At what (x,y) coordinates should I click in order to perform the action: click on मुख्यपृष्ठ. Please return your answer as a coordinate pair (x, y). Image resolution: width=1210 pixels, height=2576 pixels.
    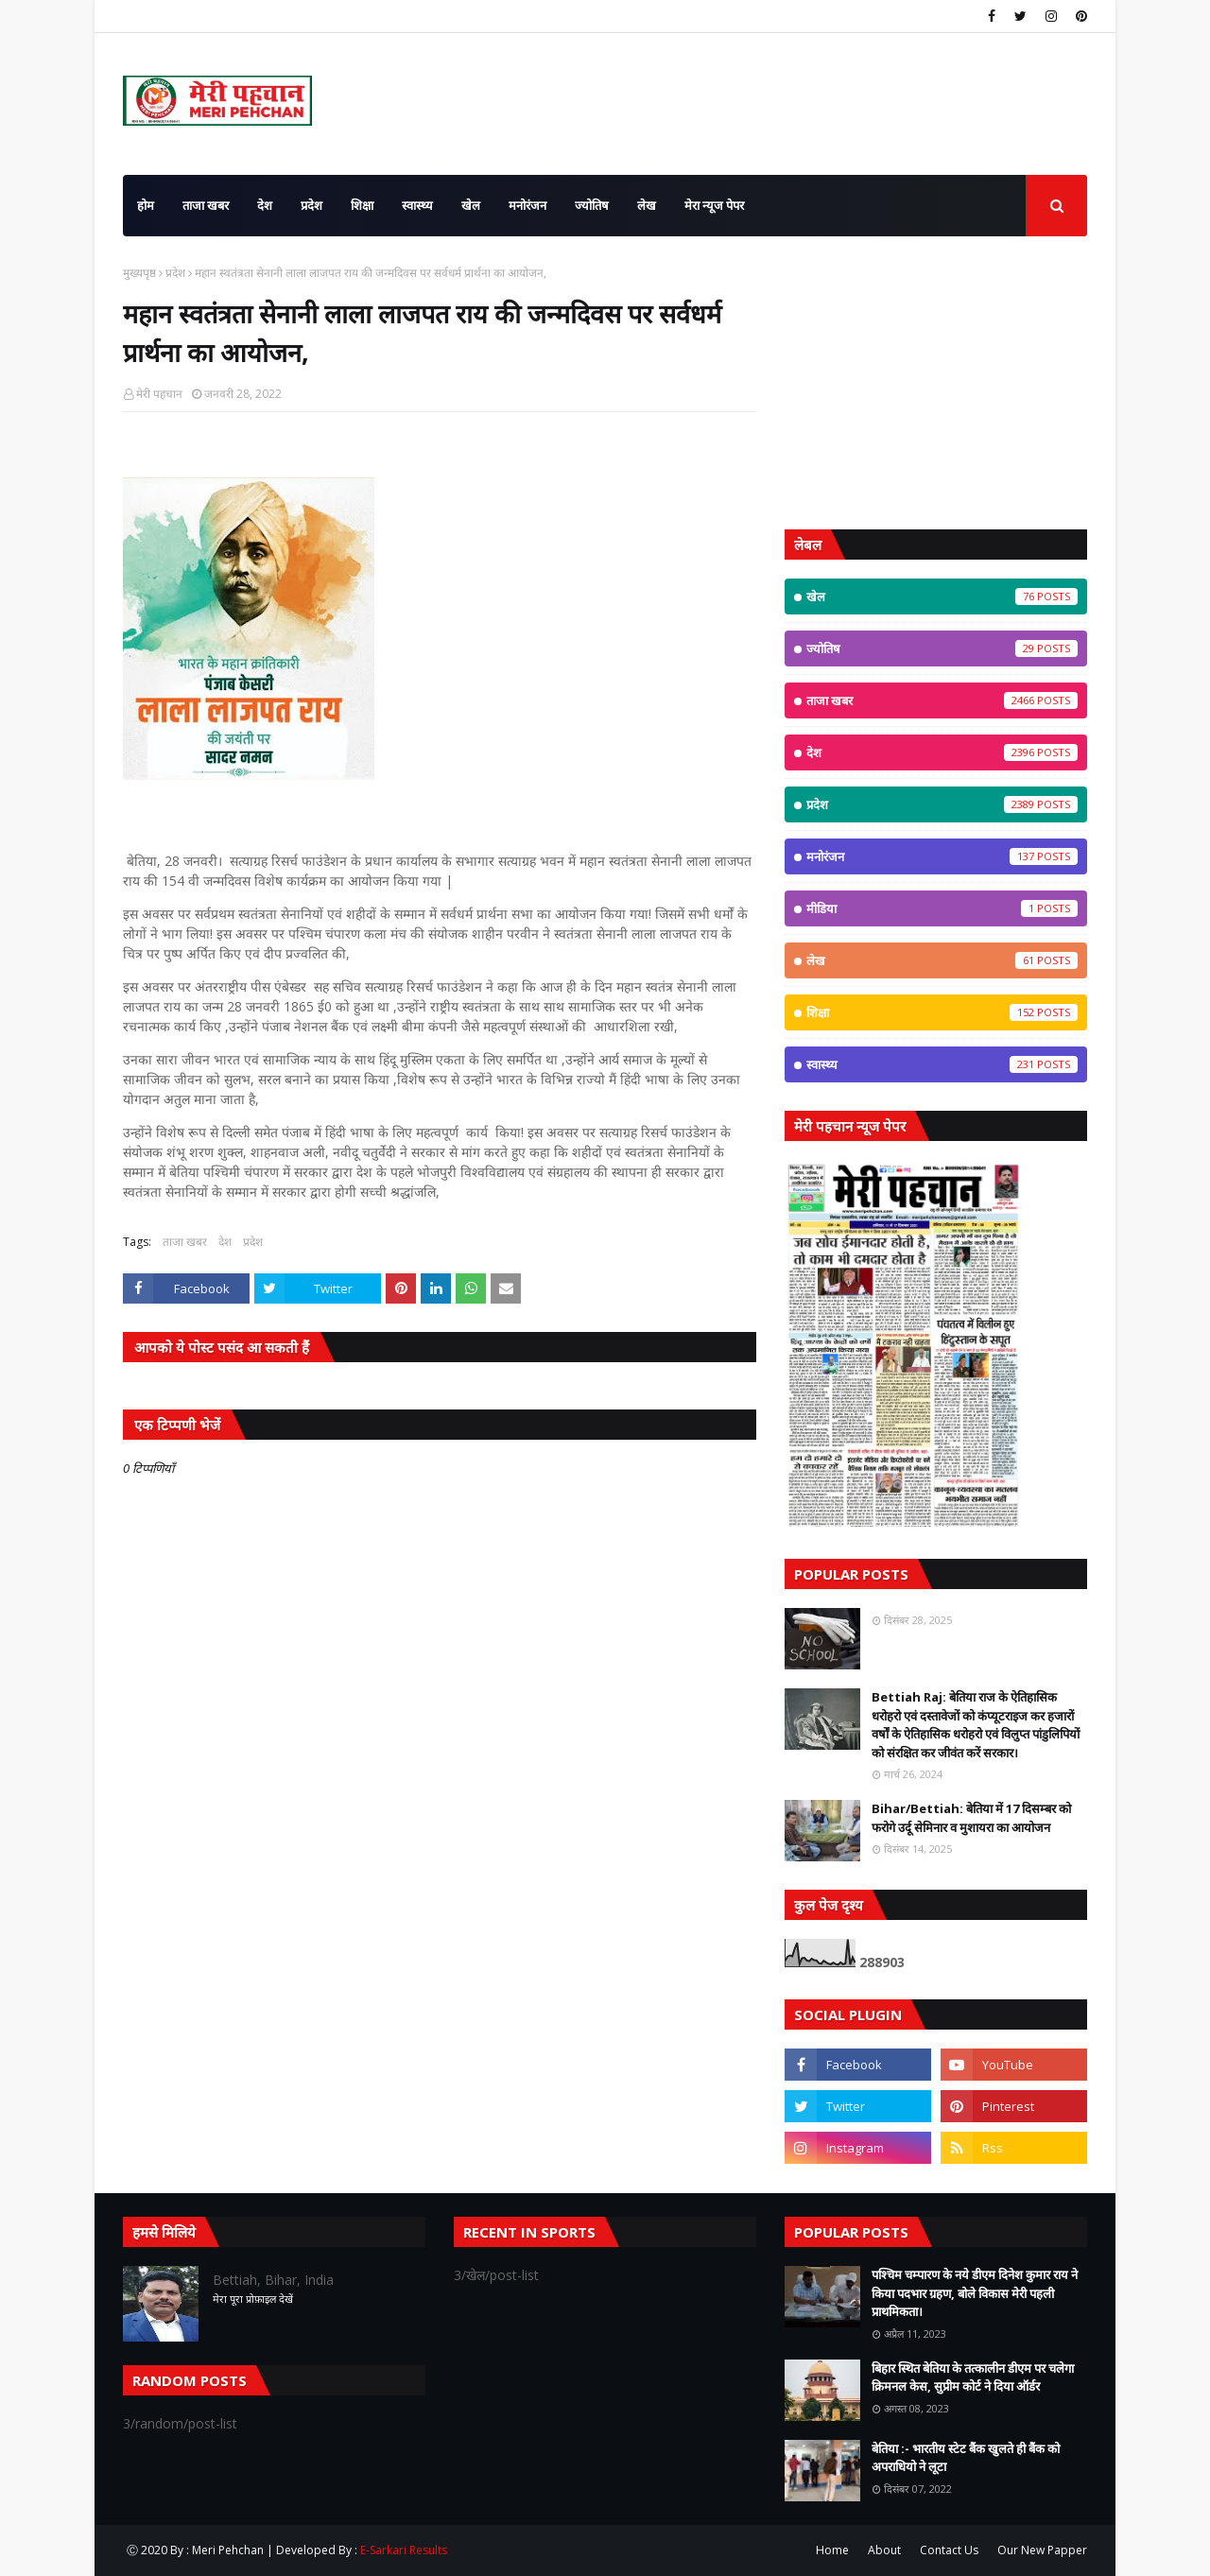
    Looking at the image, I should click on (139, 273).